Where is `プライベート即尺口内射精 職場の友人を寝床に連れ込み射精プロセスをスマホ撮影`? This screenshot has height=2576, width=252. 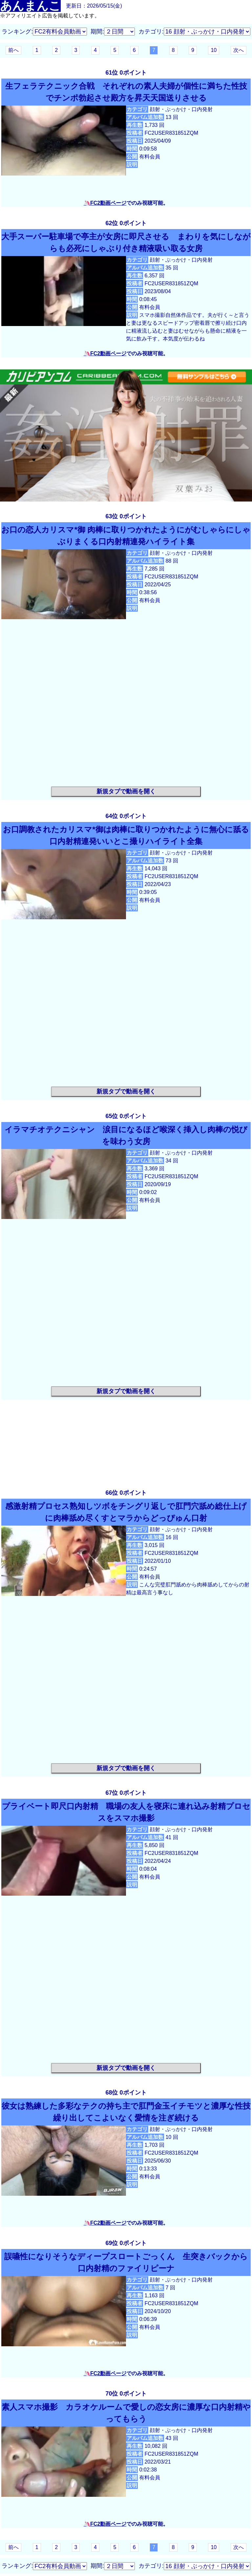 プライベート即尺口内射精 職場の友人を寝床に連れ込み射精プロセスをスマホ撮影 is located at coordinates (126, 1812).